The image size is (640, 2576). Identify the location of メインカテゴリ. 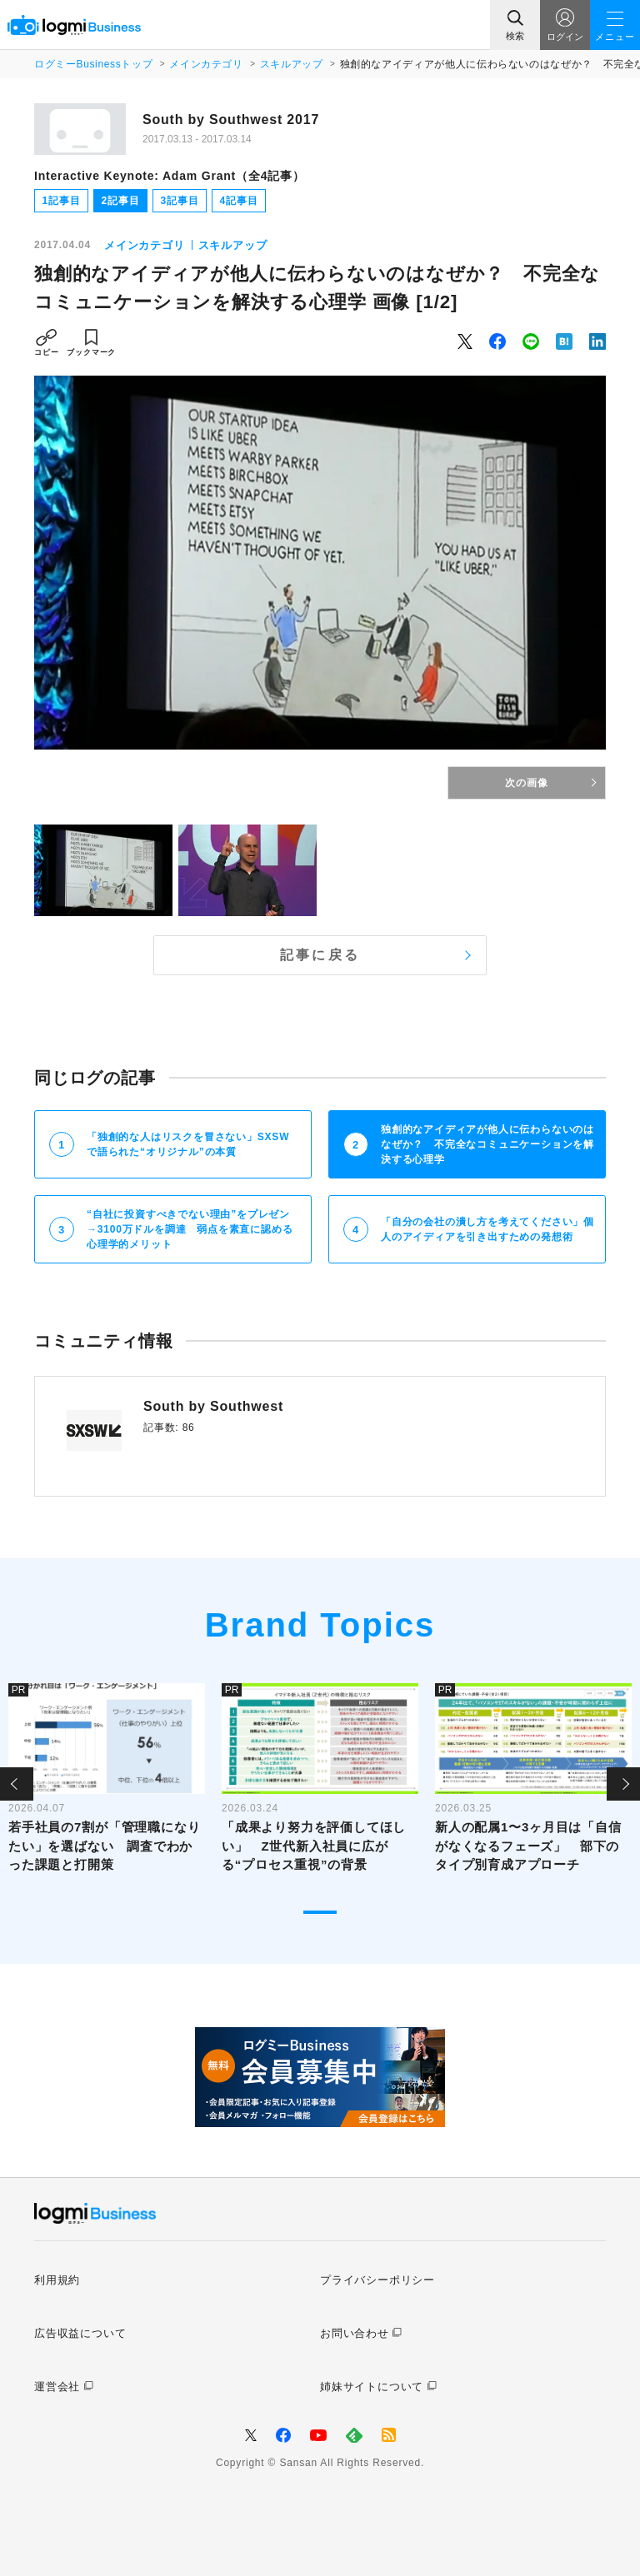
(205, 64).